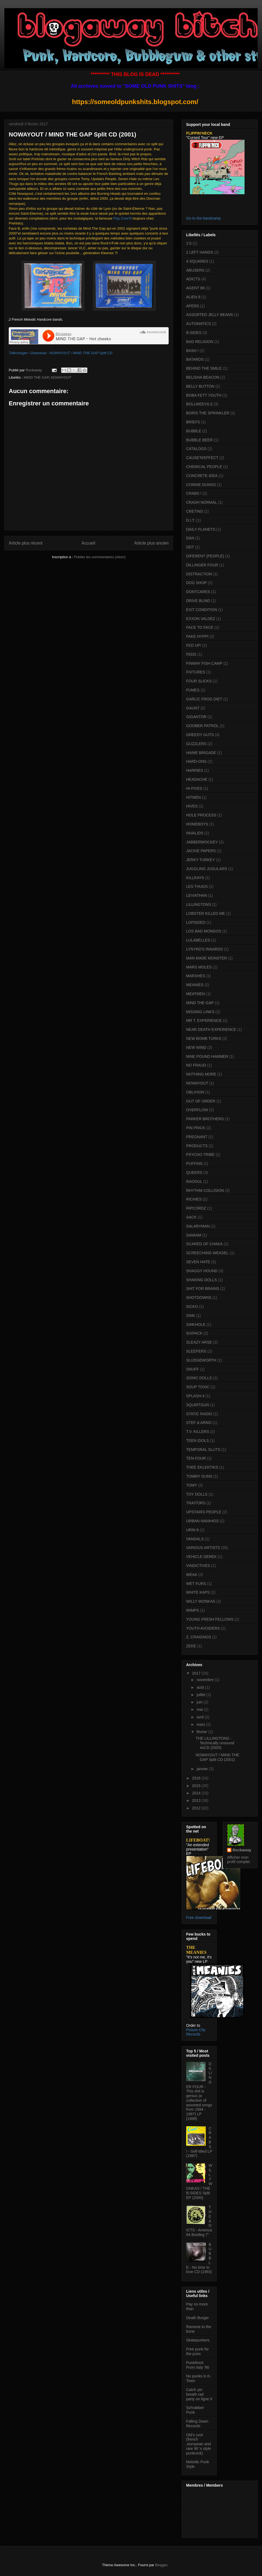 The width and height of the screenshot is (262, 2576). What do you see at coordinates (202, 565) in the screenshot?
I see `DILLINGER FOUR` at bounding box center [202, 565].